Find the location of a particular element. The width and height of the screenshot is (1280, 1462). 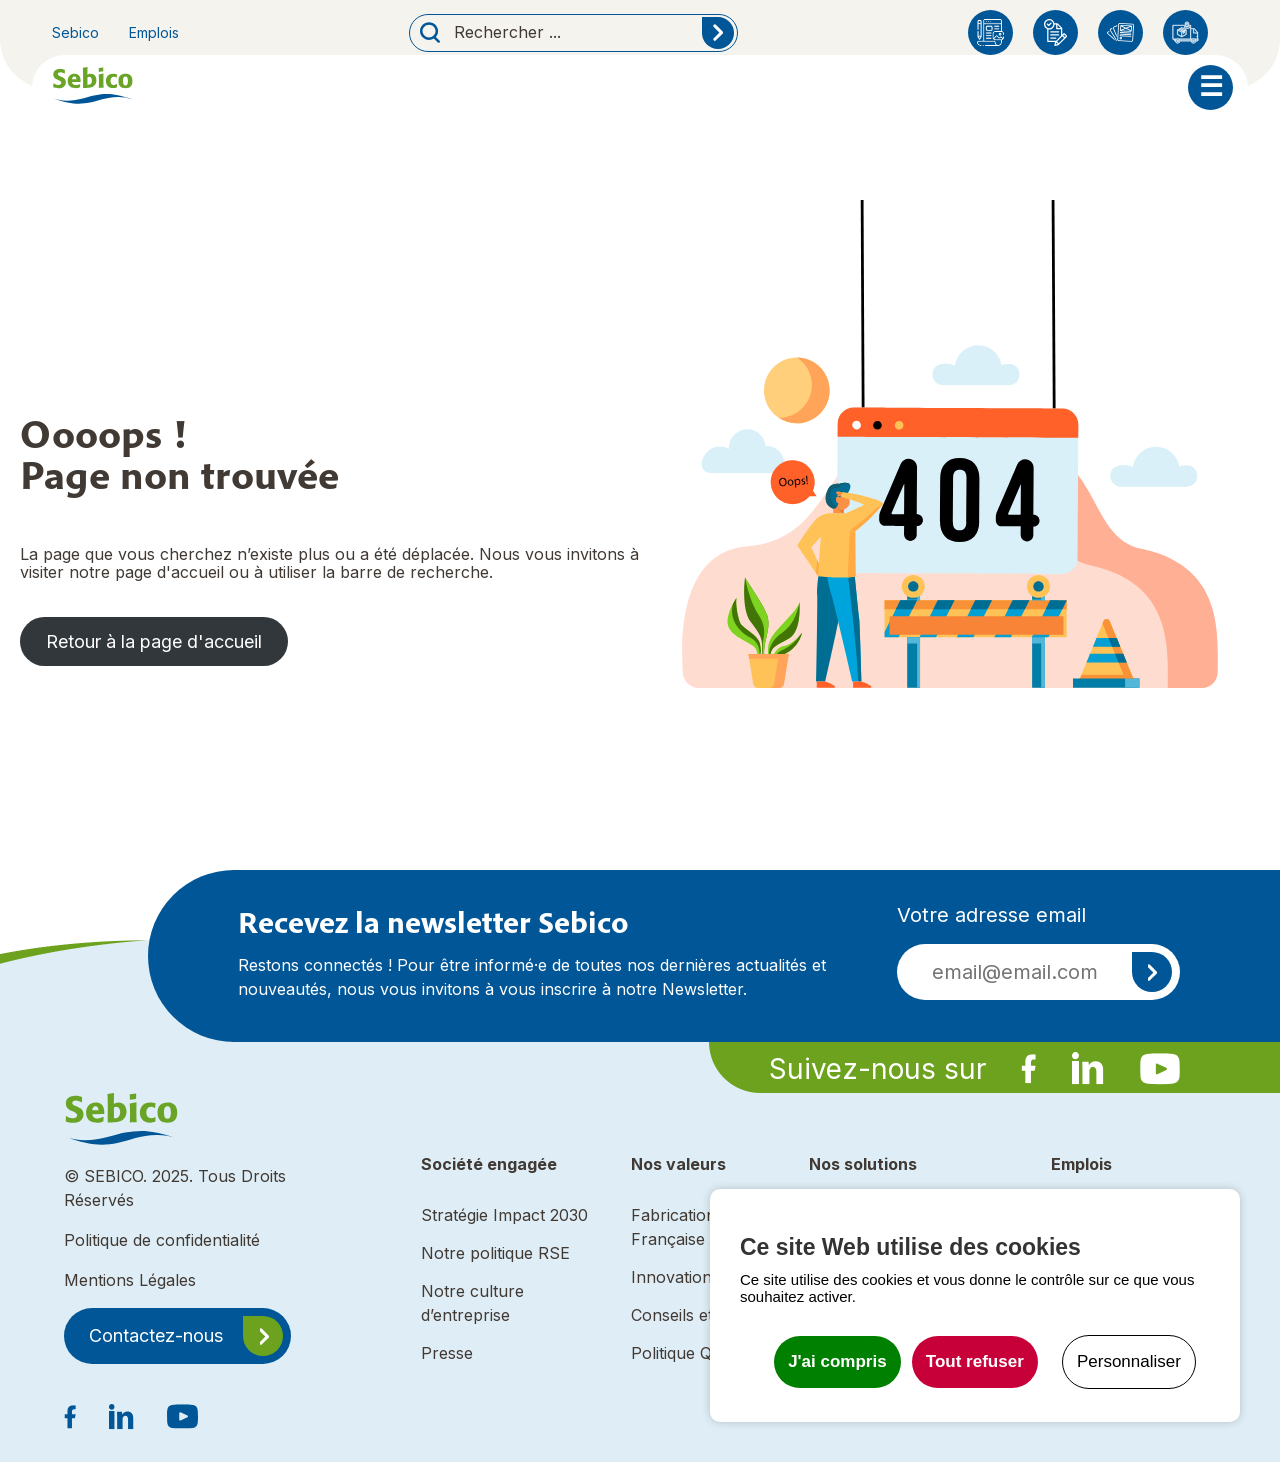

Distributeurs is located at coordinates (1185, 32).